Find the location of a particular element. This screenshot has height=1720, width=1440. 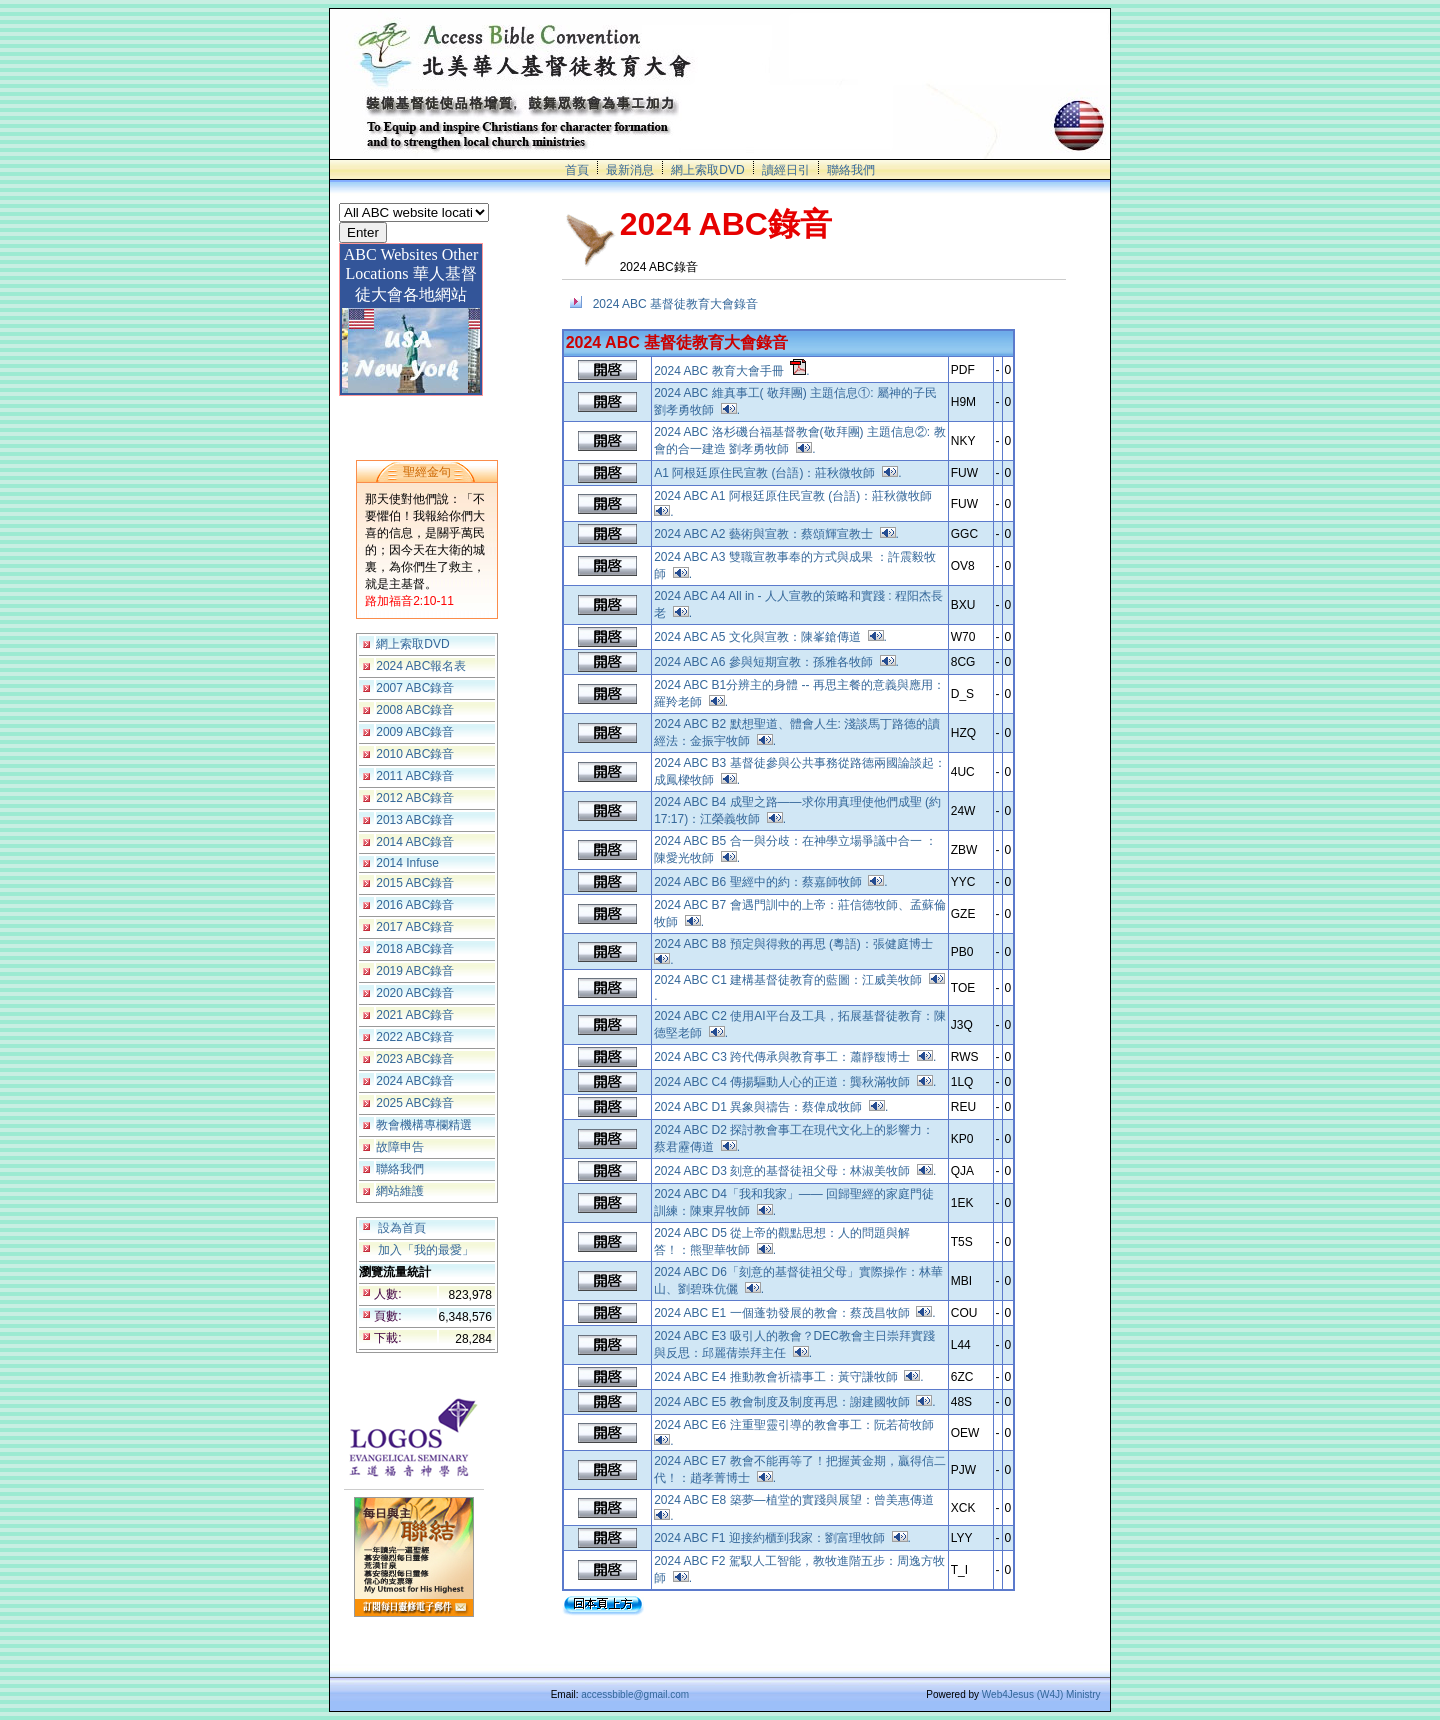

2014 ABC錄音 is located at coordinates (415, 842).